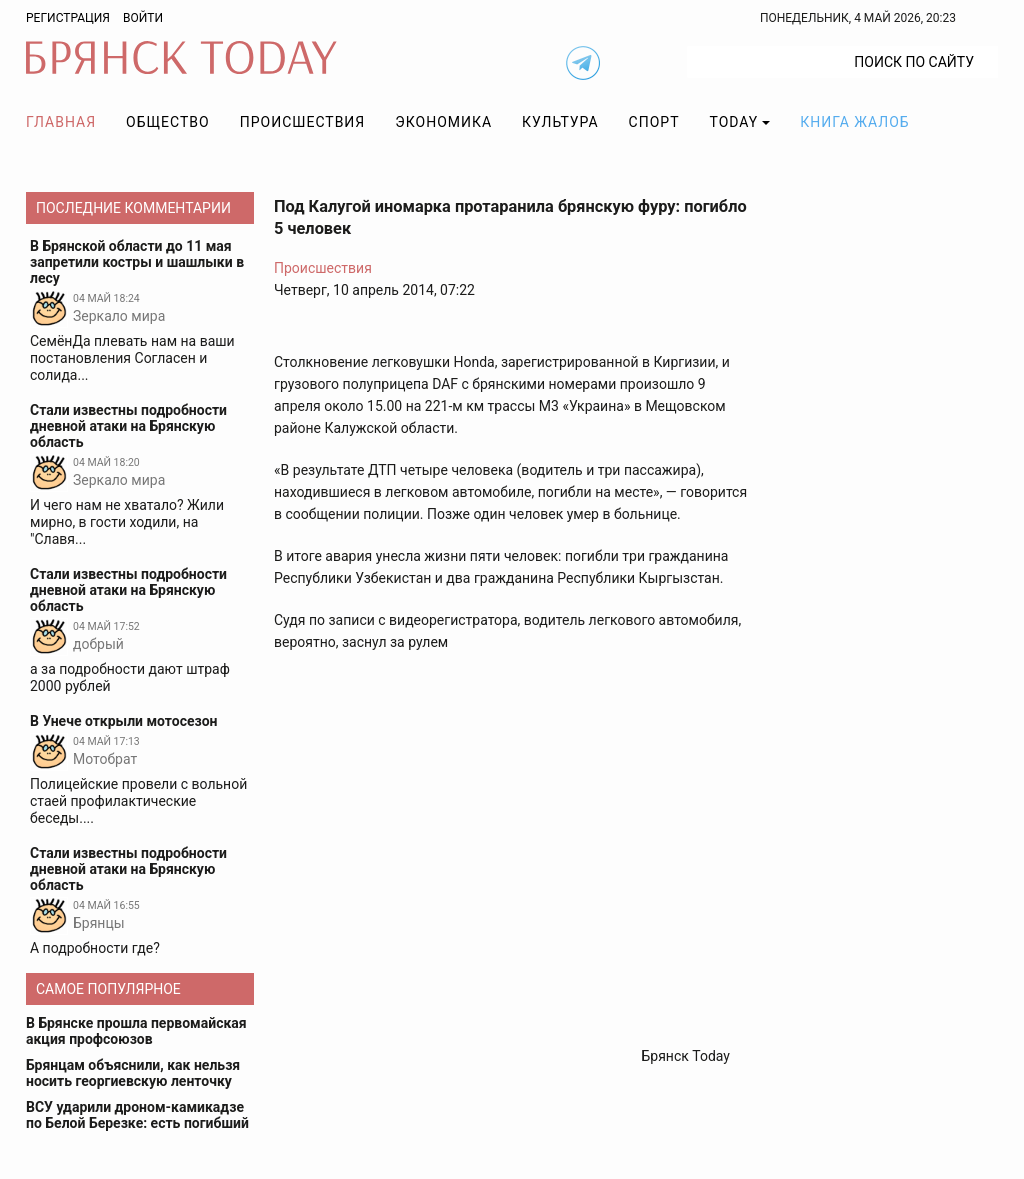 This screenshot has width=1024, height=1179. Describe the element at coordinates (143, 18) in the screenshot. I see `Войти` at that location.